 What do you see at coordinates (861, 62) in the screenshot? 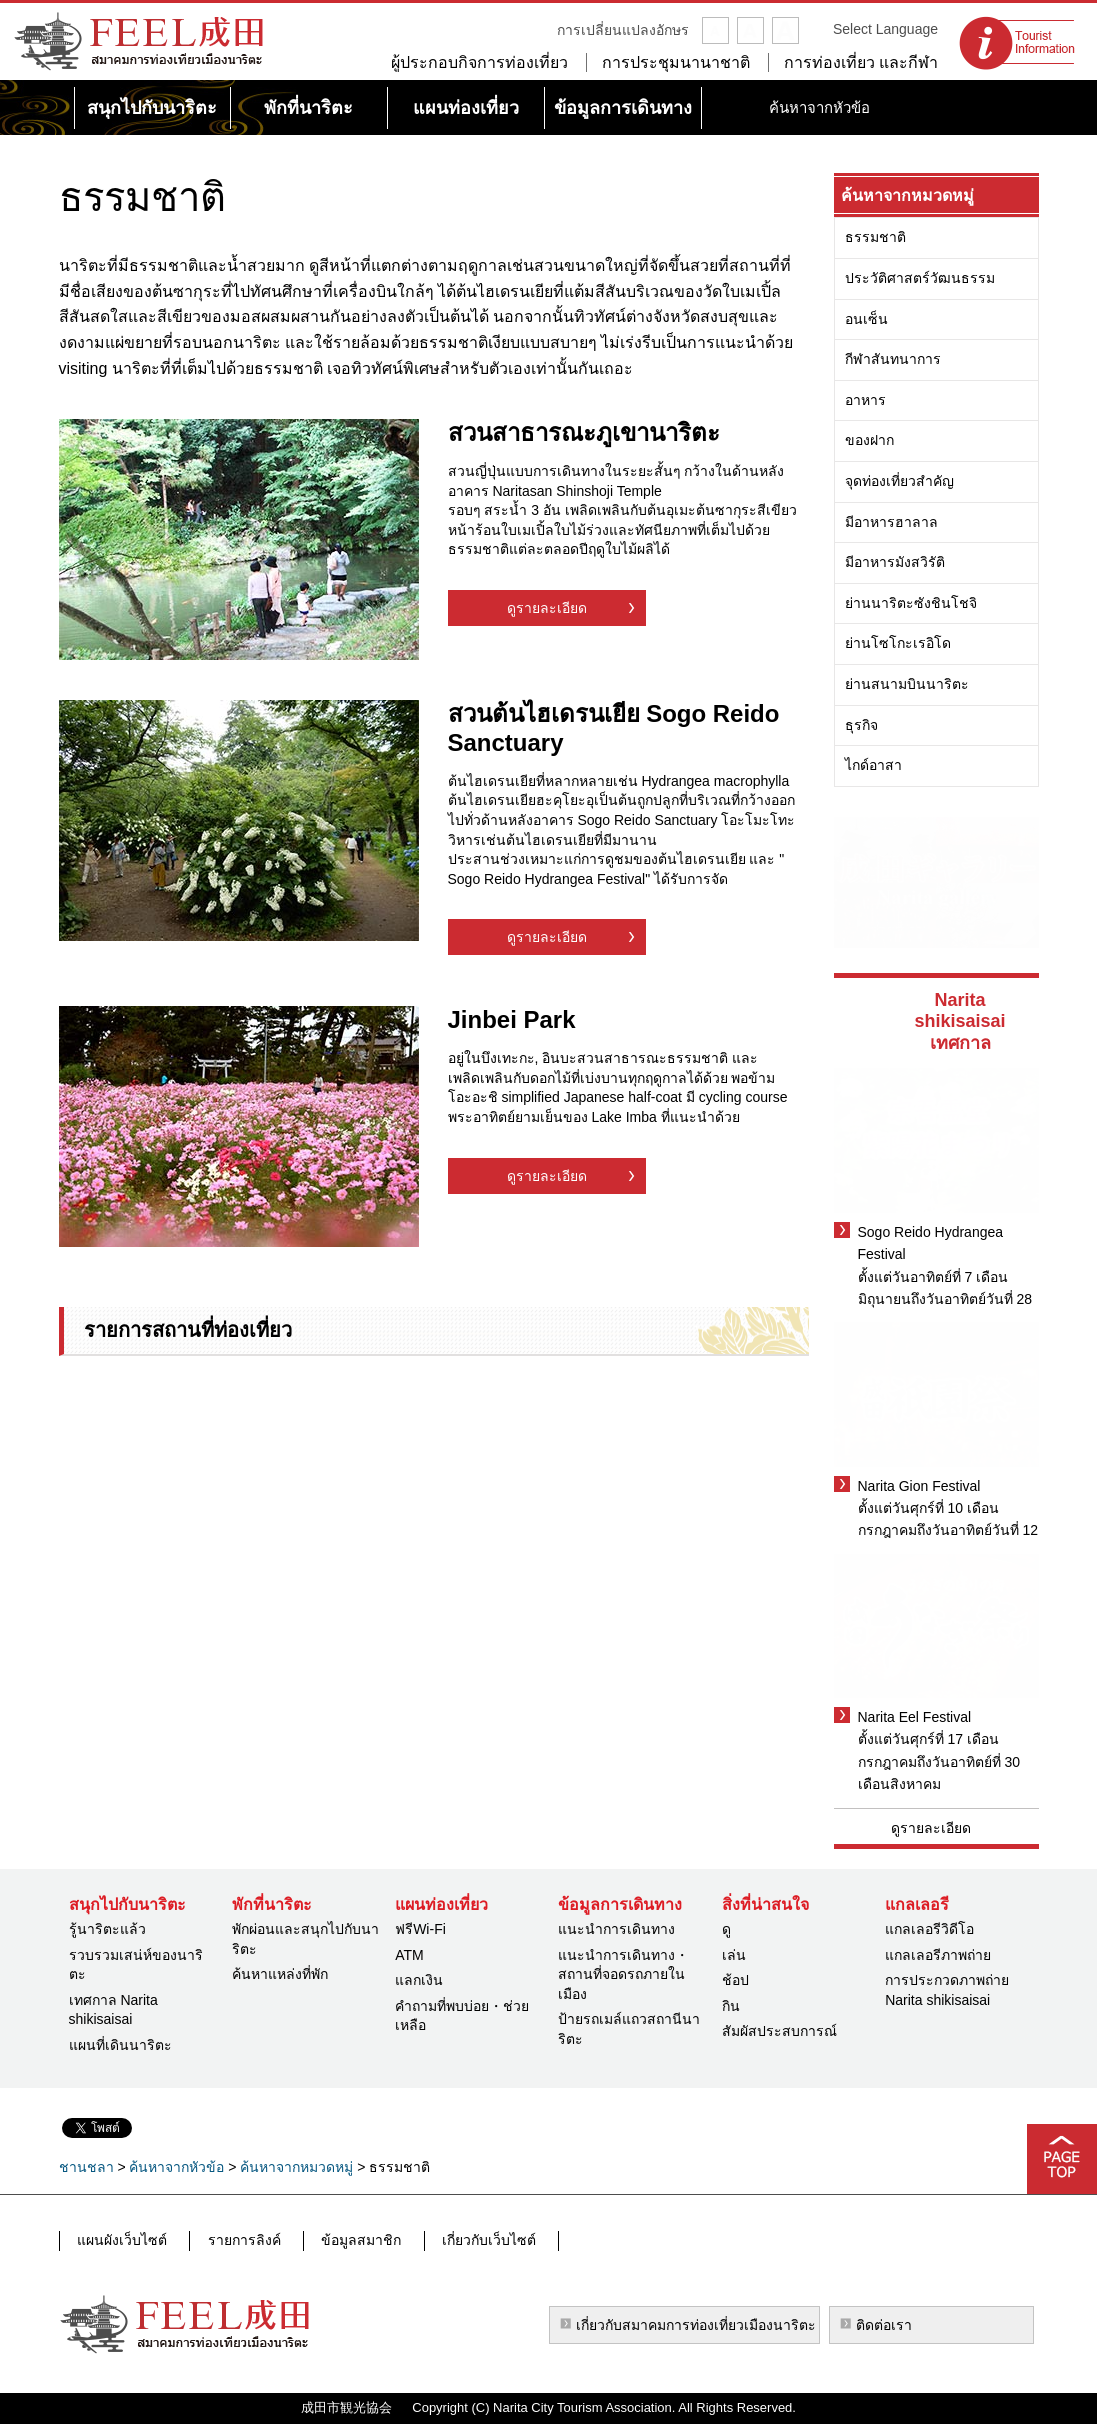
I see `การท่องเที่ยว และกีฬา` at bounding box center [861, 62].